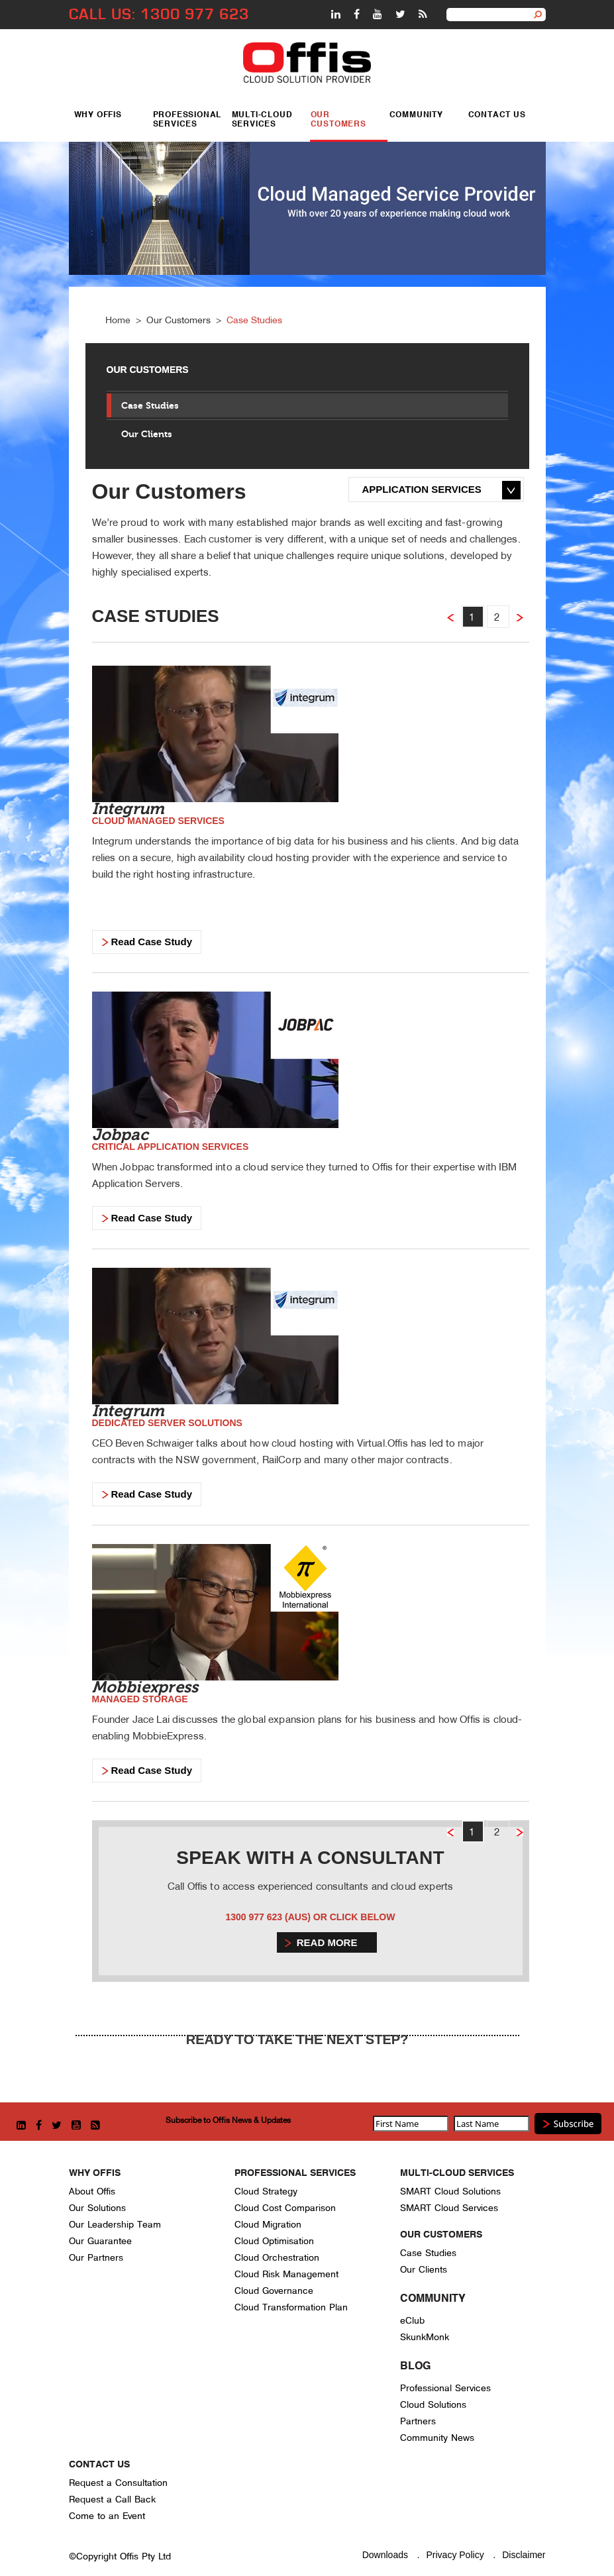 The image size is (614, 2576). What do you see at coordinates (146, 434) in the screenshot?
I see `Our Clients` at bounding box center [146, 434].